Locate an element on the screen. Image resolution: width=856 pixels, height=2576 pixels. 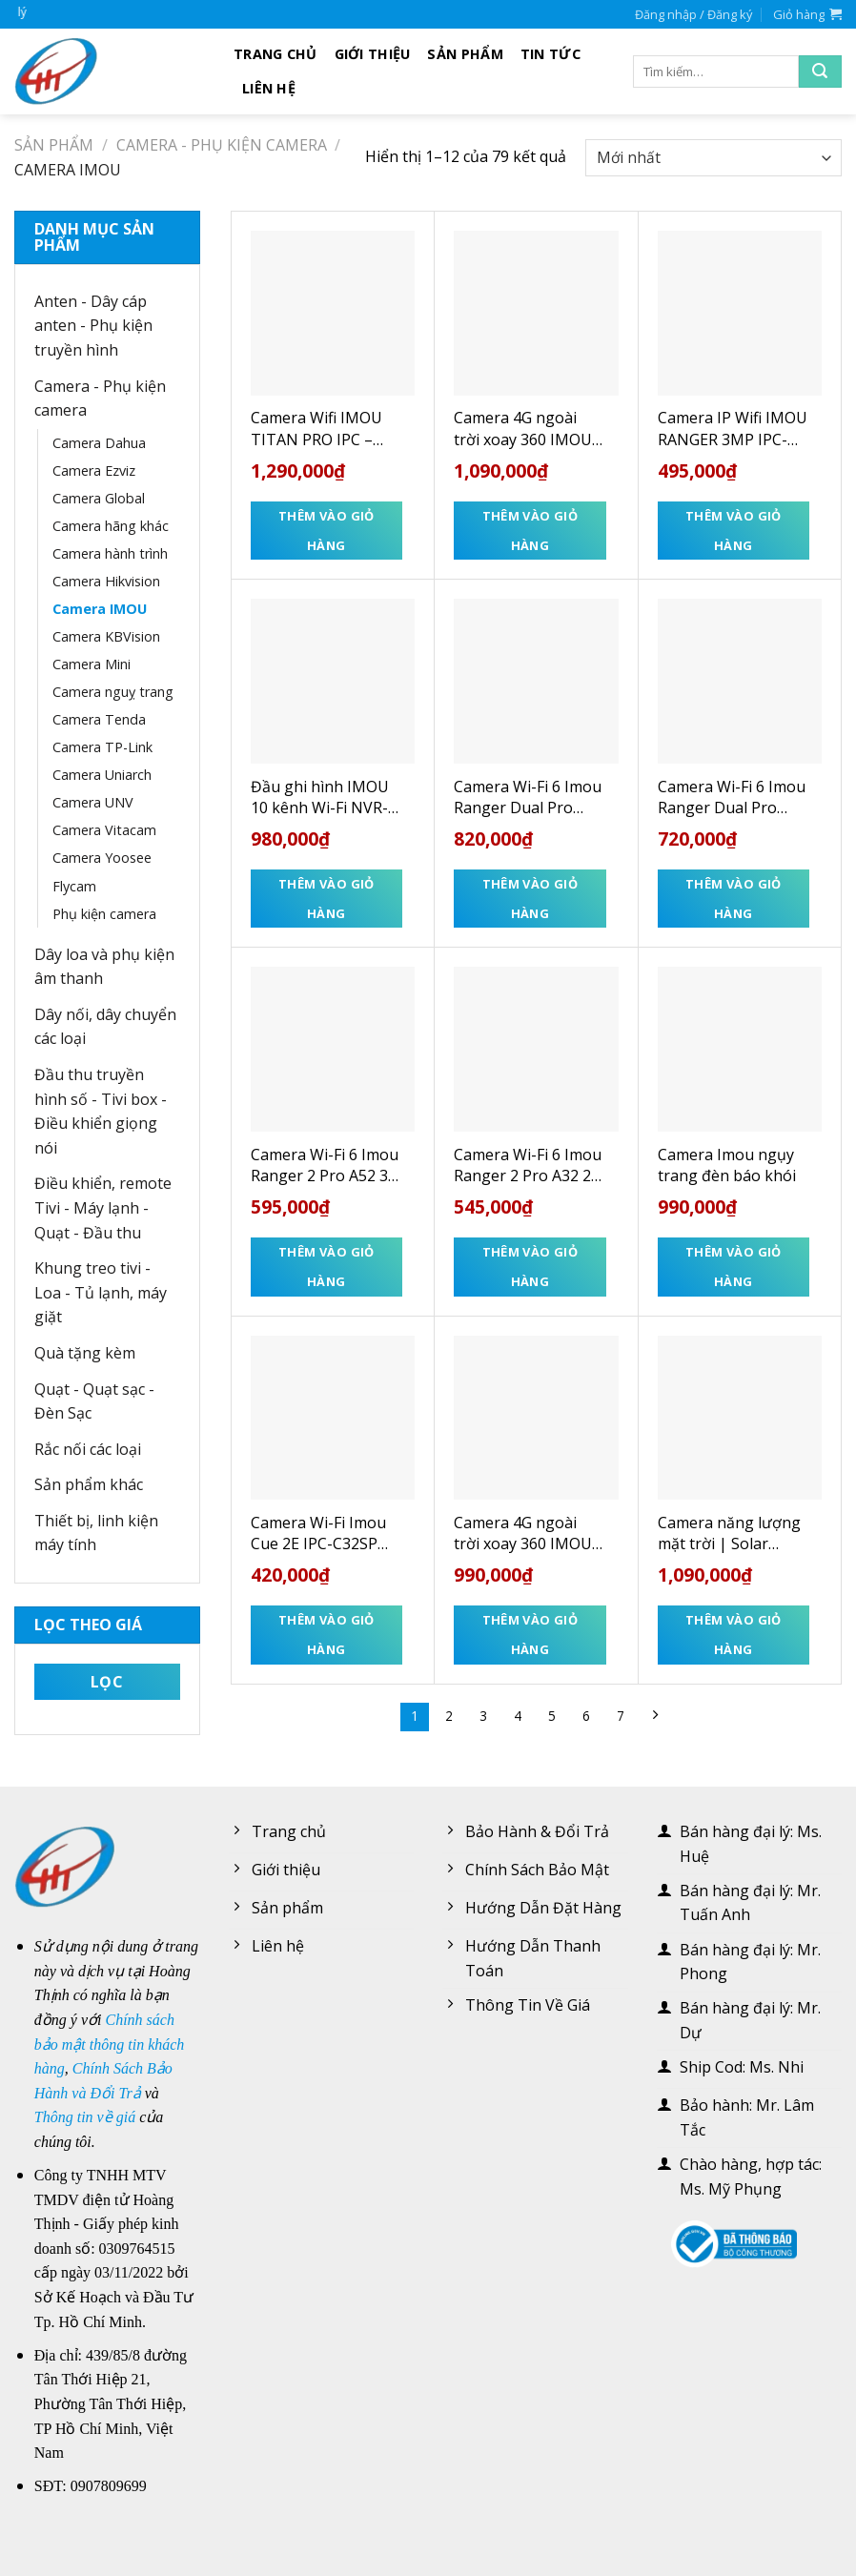
Tin tức is located at coordinates (550, 54).